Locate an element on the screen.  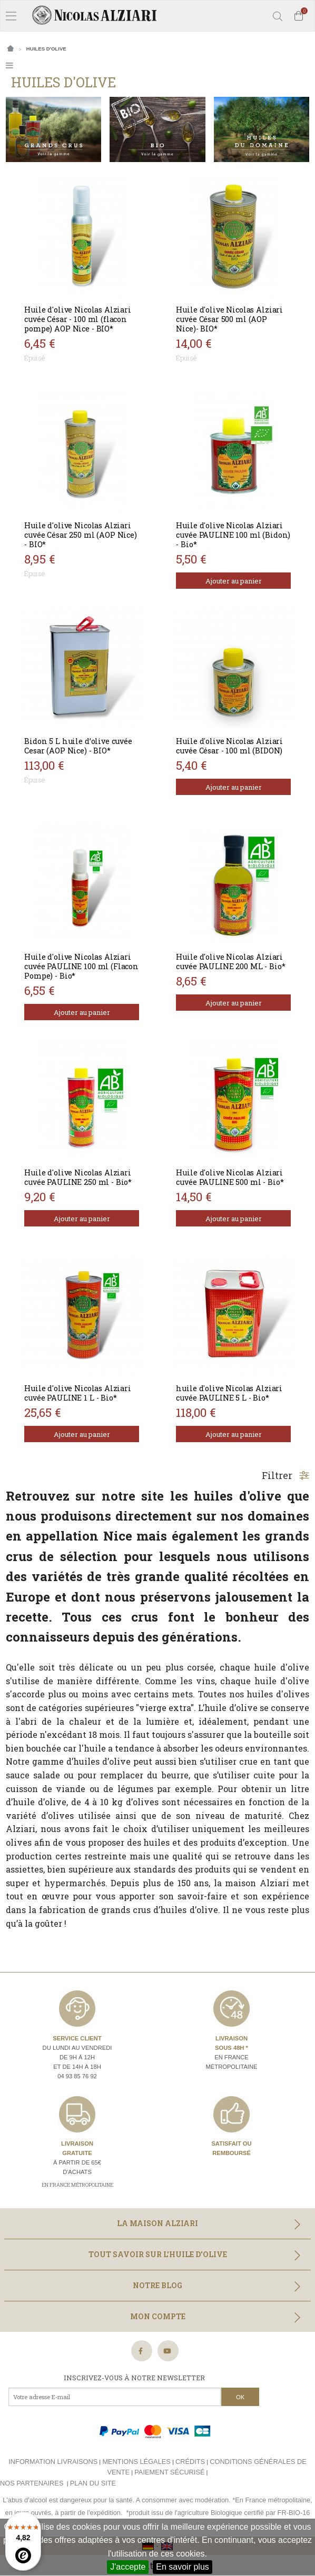
Nos partenaires is located at coordinates (31, 2483).